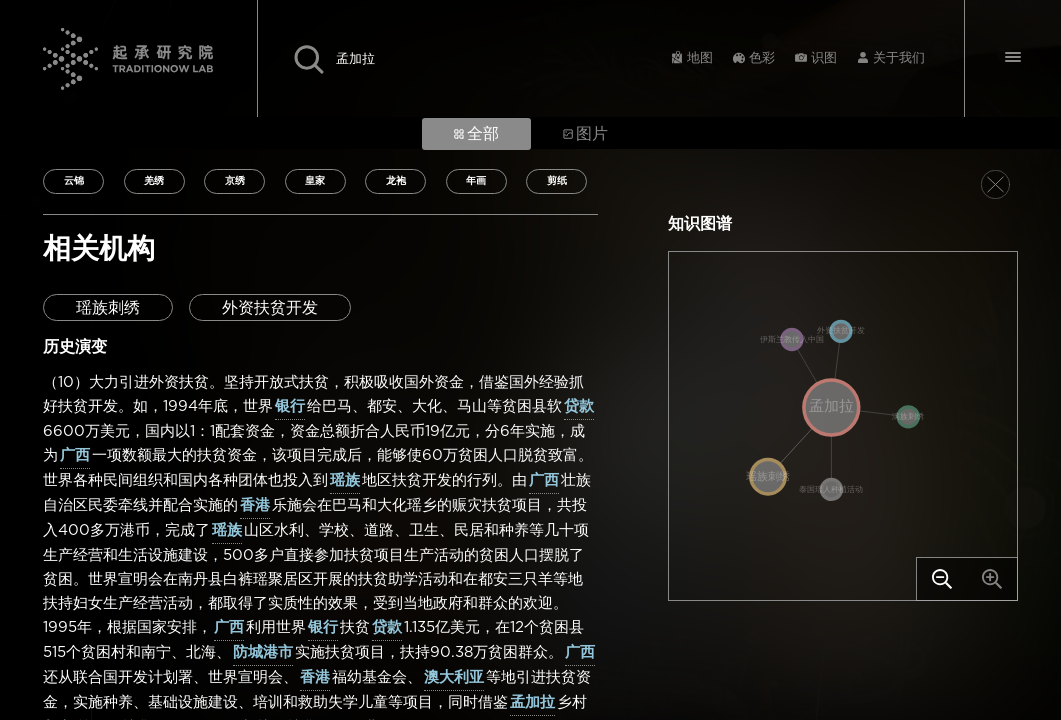  What do you see at coordinates (899, 58) in the screenshot?
I see `关于我们` at bounding box center [899, 58].